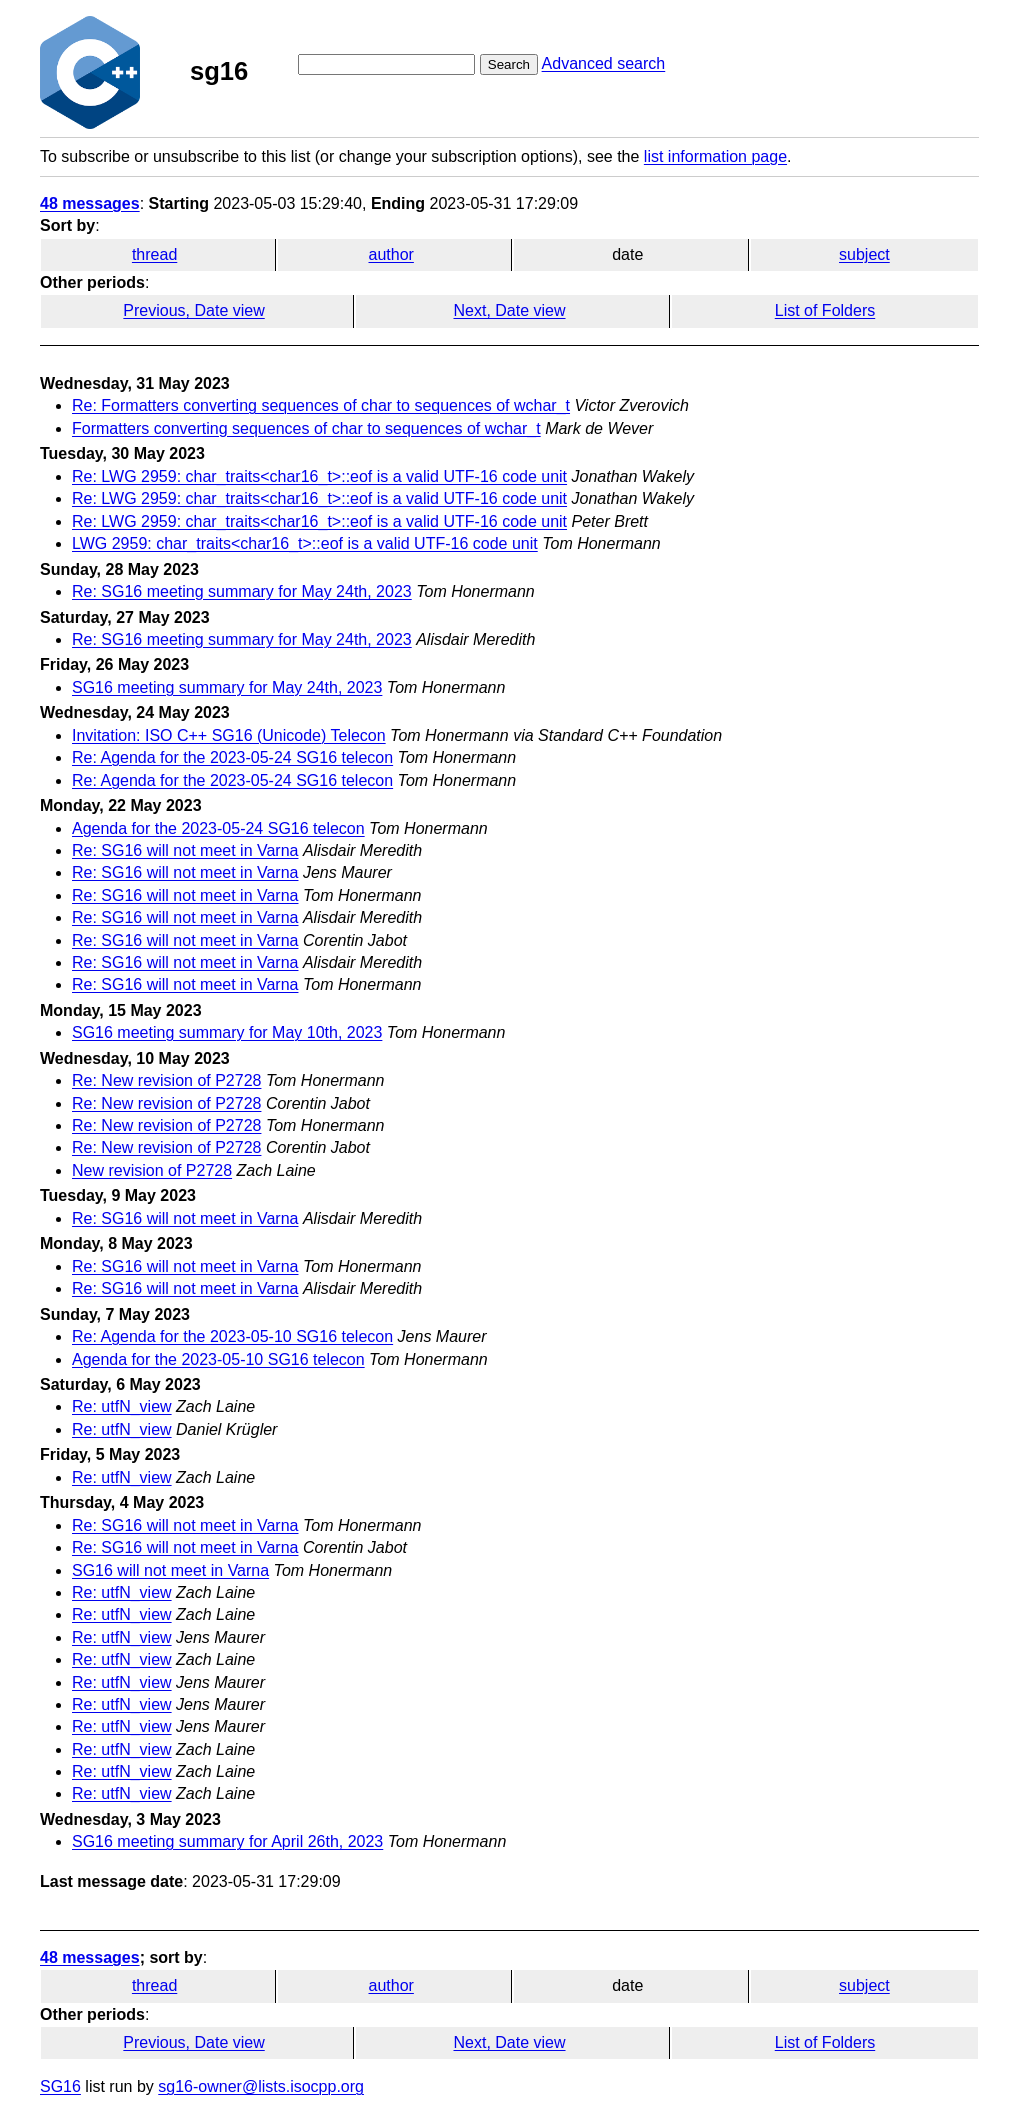 The width and height of the screenshot is (1019, 2115). What do you see at coordinates (509, 64) in the screenshot?
I see `Search` at bounding box center [509, 64].